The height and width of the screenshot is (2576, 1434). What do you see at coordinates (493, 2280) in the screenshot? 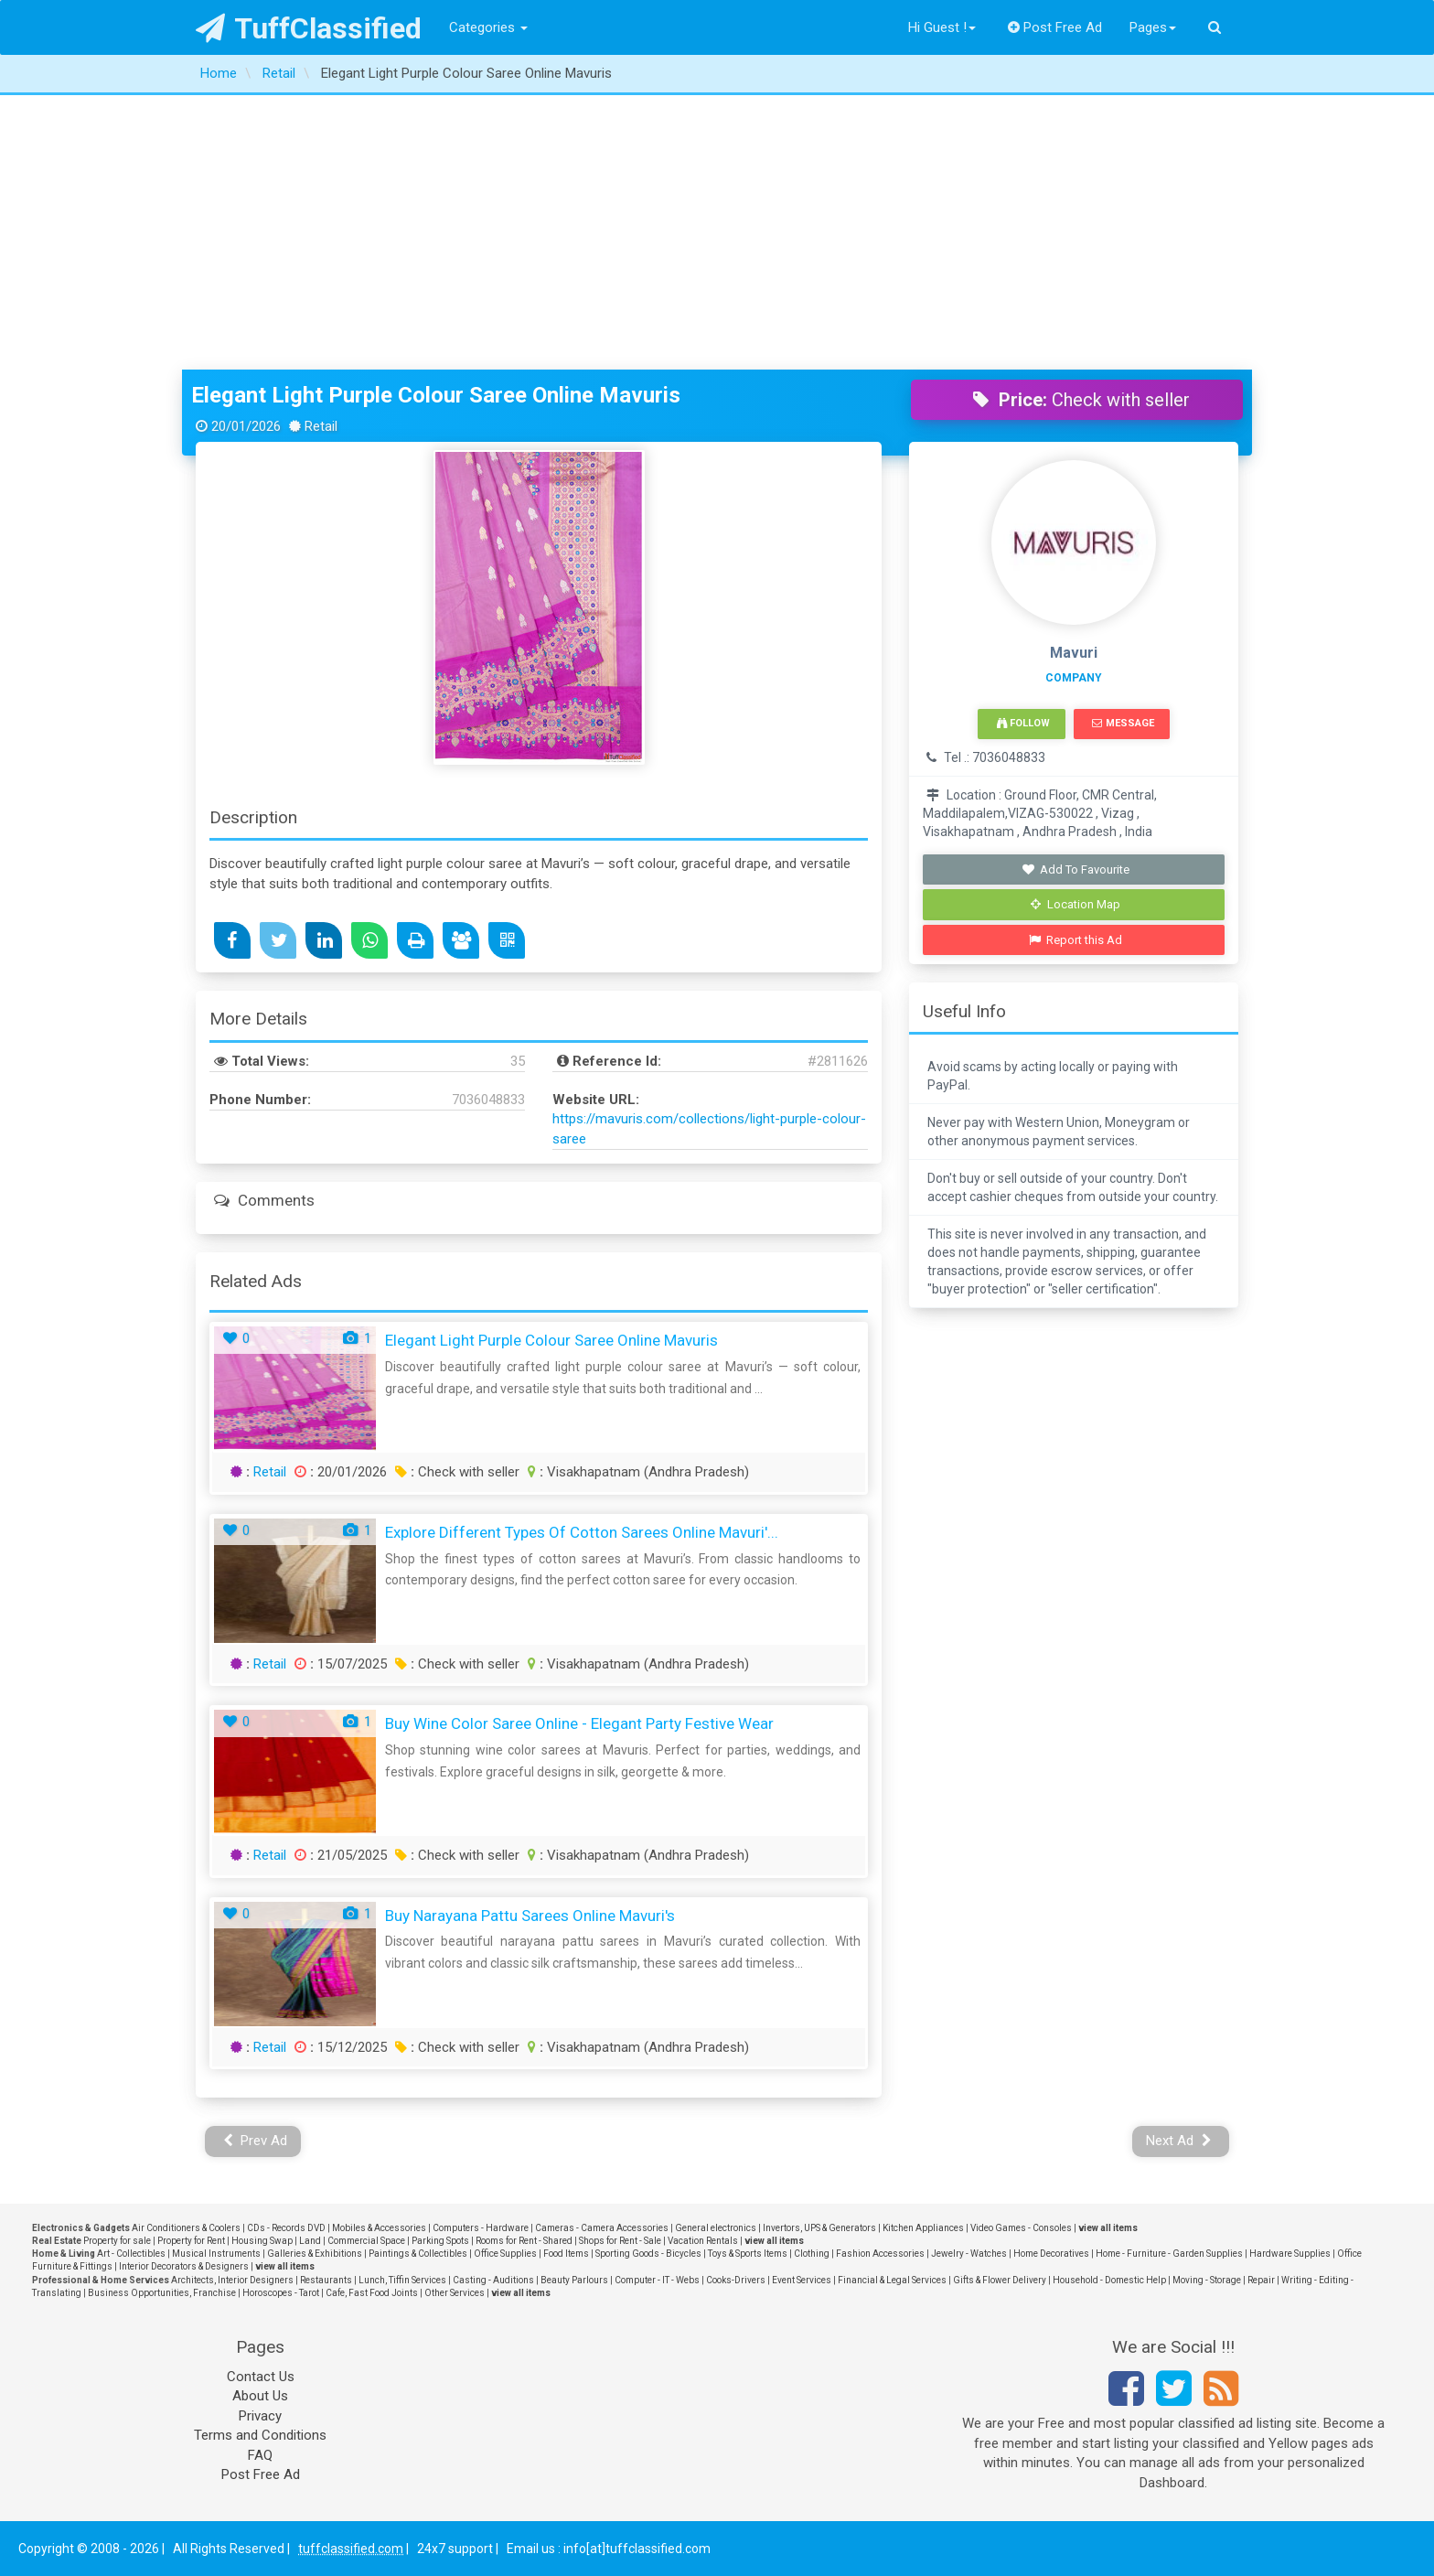
I see `Casting - Auditions` at bounding box center [493, 2280].